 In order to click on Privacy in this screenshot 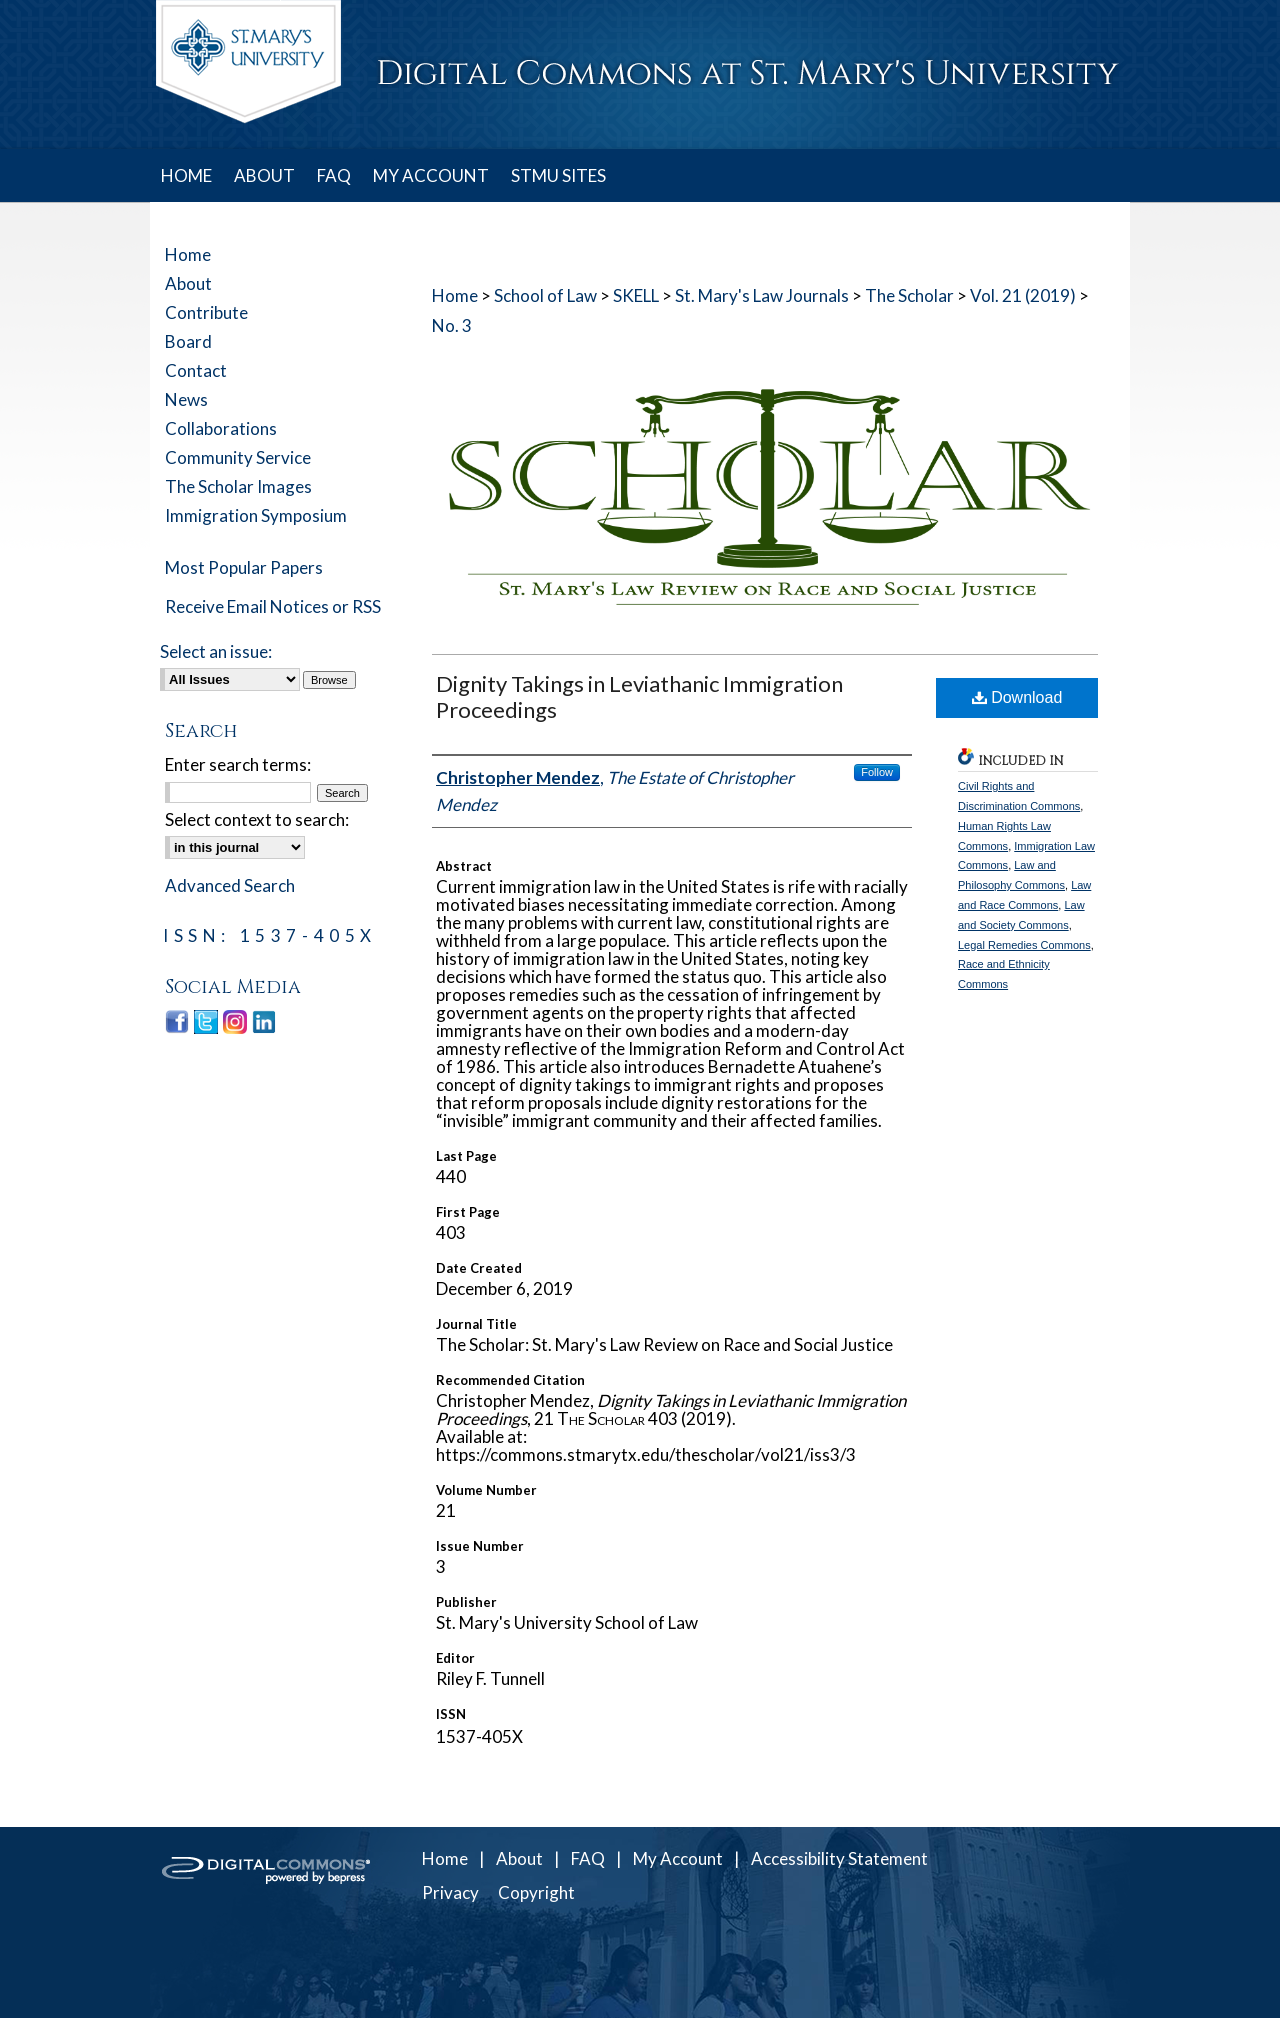, I will do `click(450, 1892)`.